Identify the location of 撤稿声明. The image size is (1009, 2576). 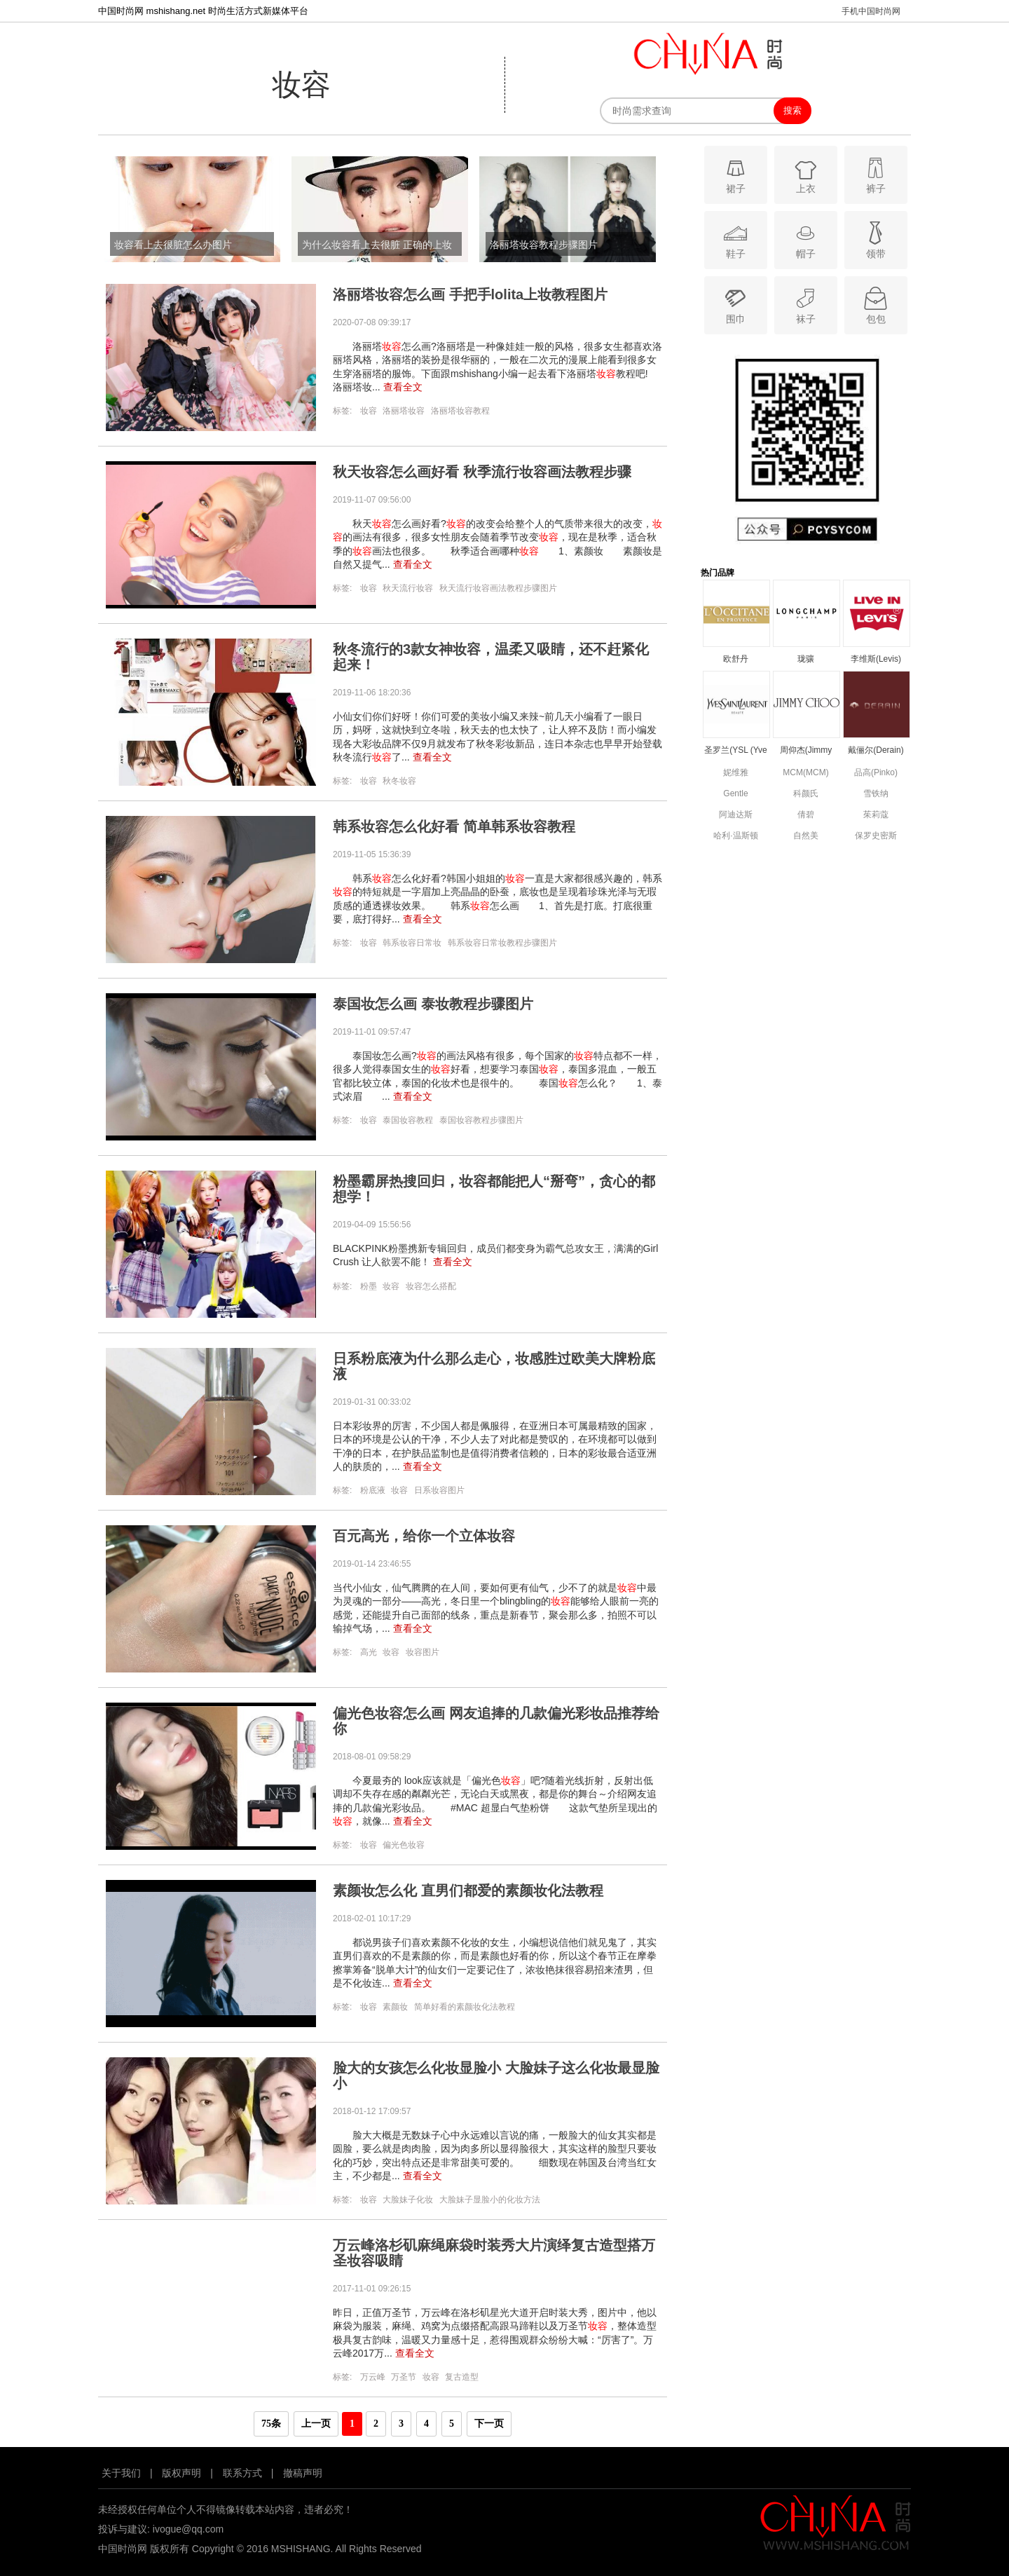
(302, 2473).